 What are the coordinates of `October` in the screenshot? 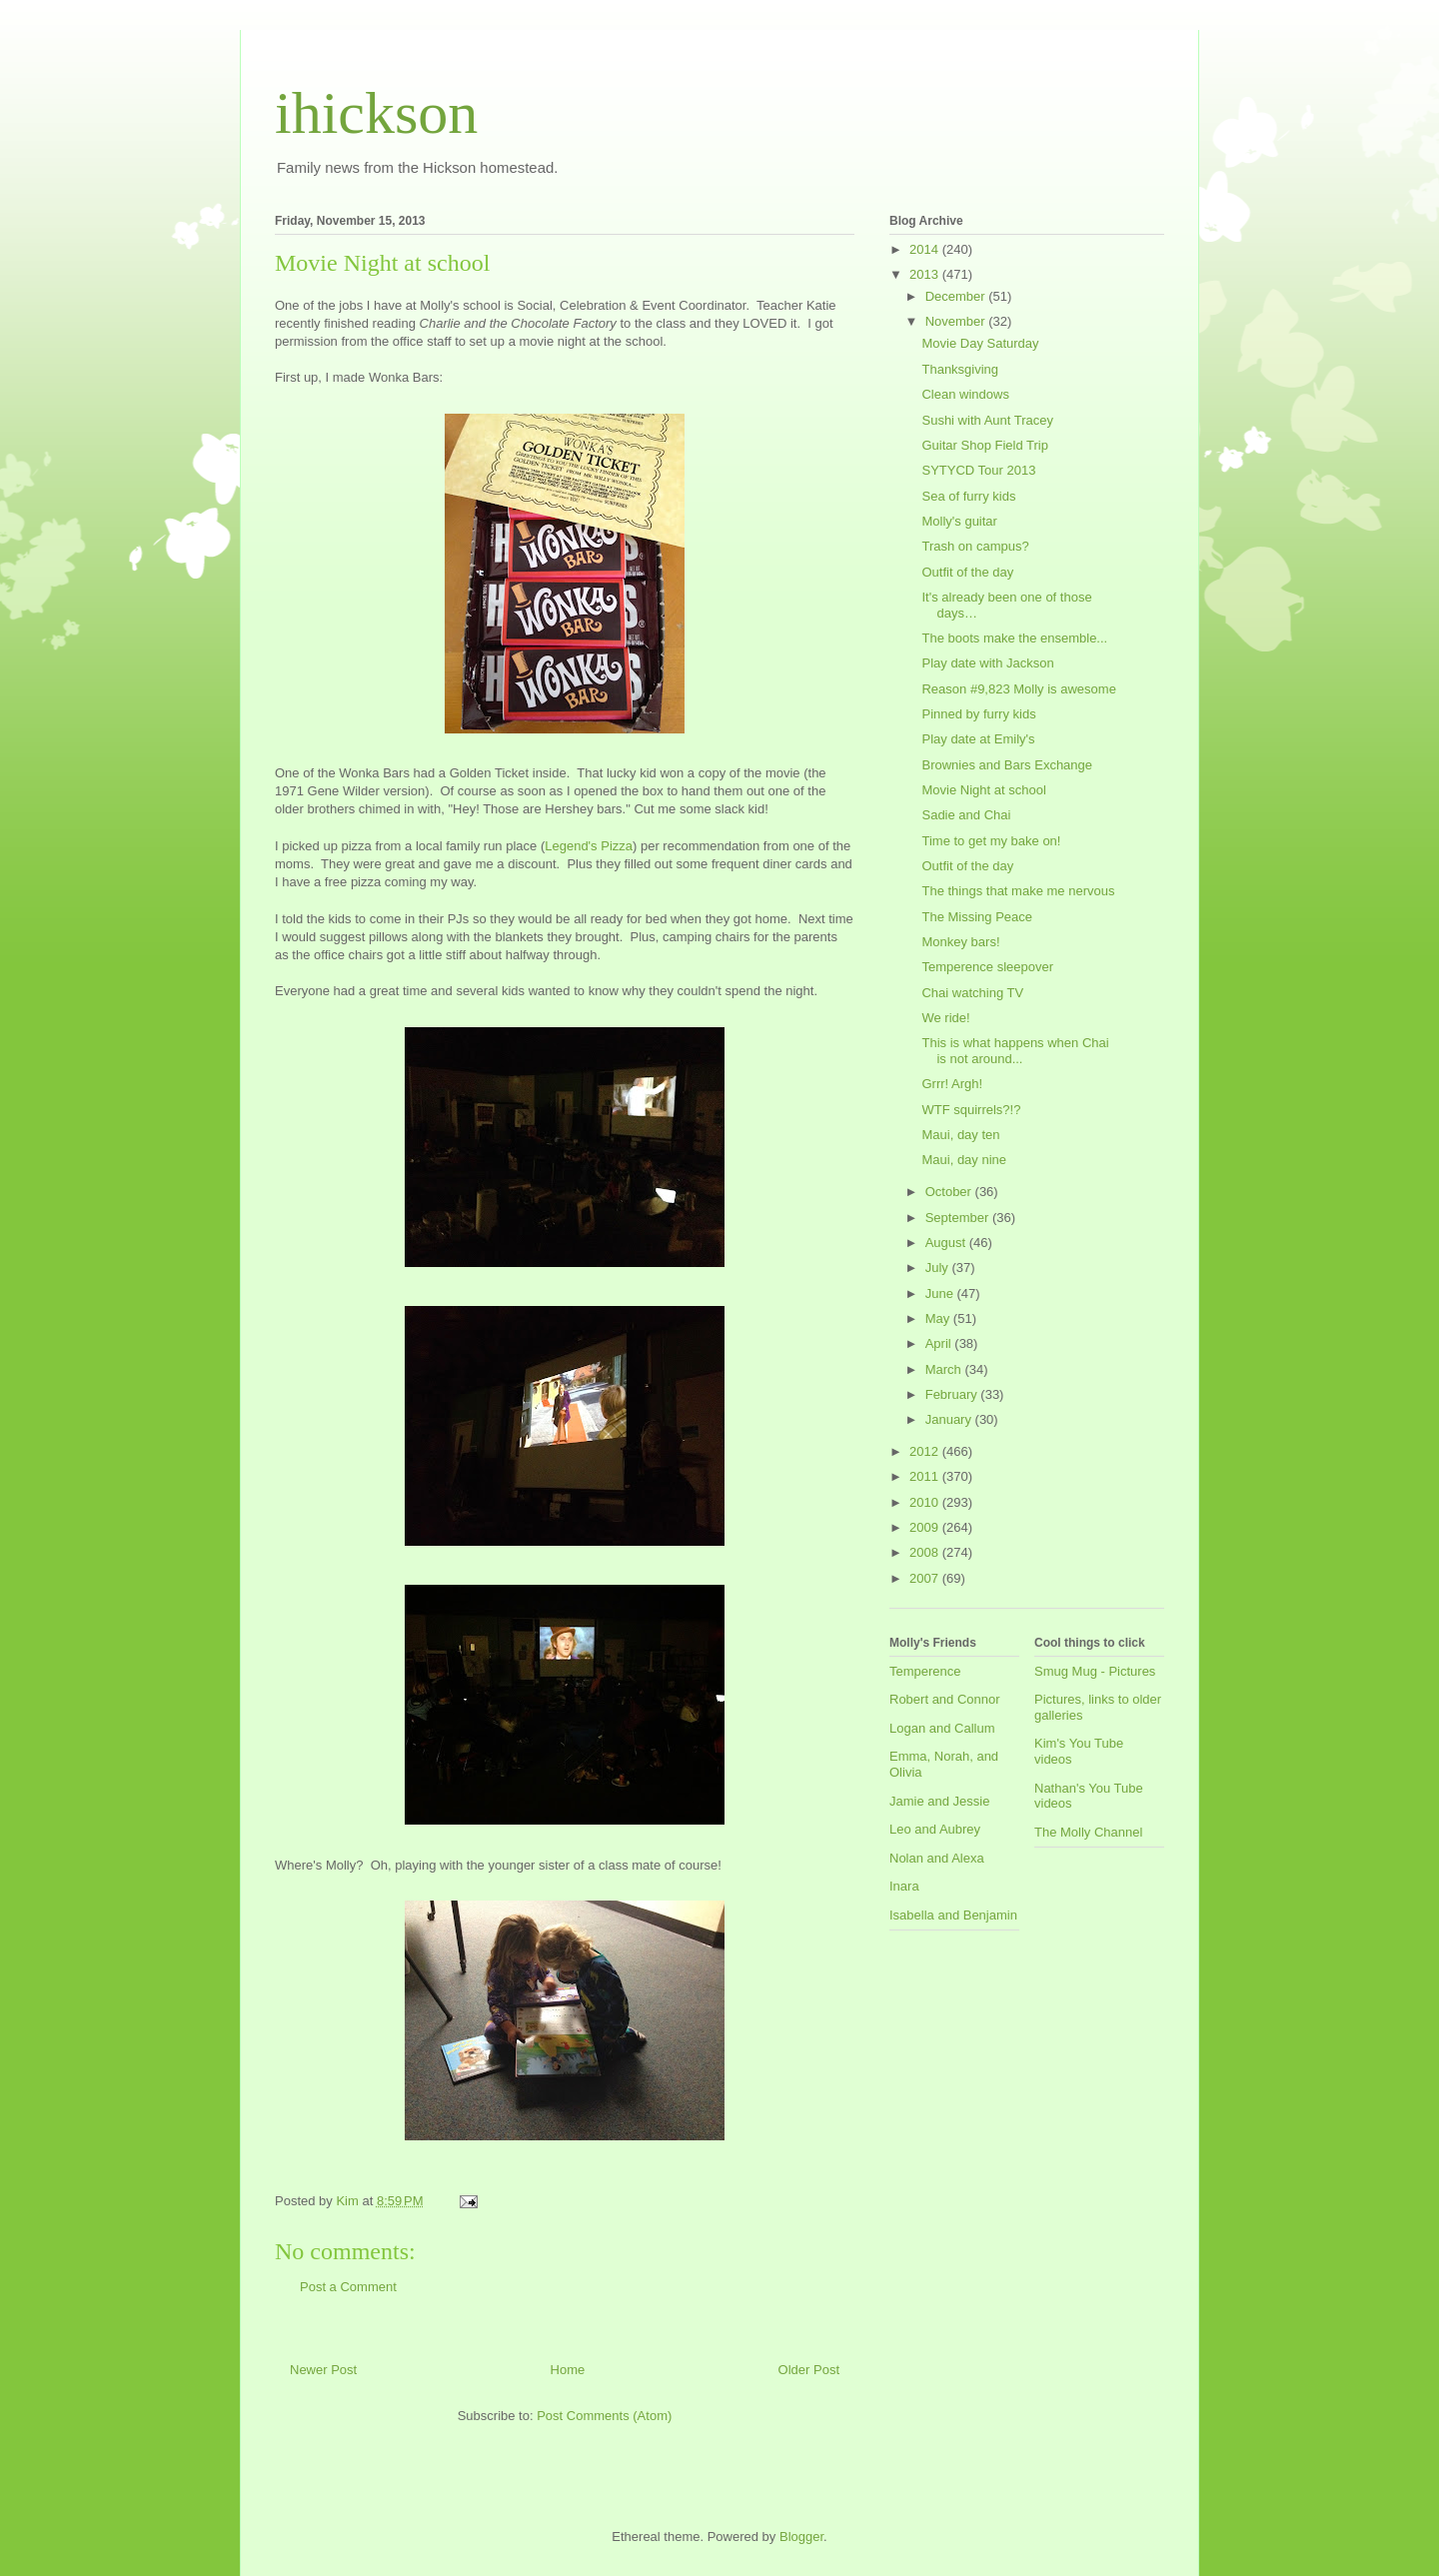 It's located at (950, 1191).